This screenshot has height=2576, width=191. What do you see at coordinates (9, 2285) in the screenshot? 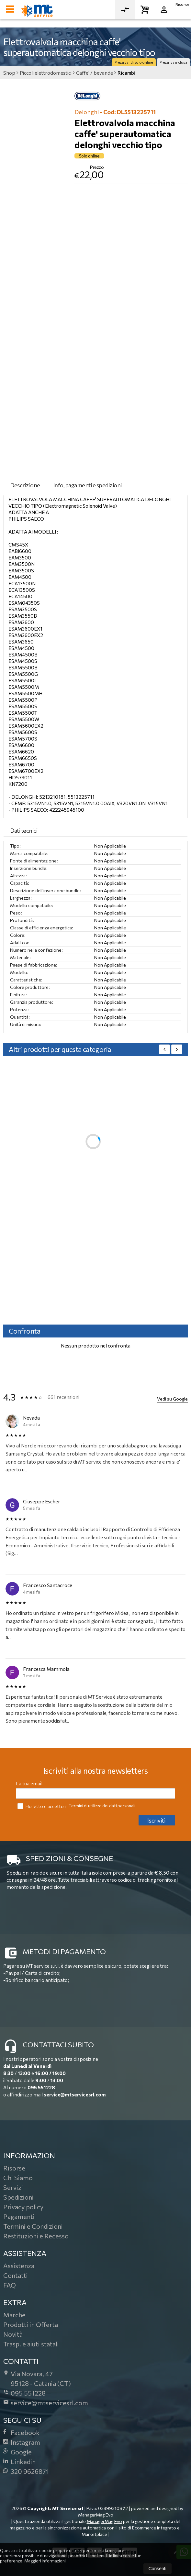
I see `FAQ` at bounding box center [9, 2285].